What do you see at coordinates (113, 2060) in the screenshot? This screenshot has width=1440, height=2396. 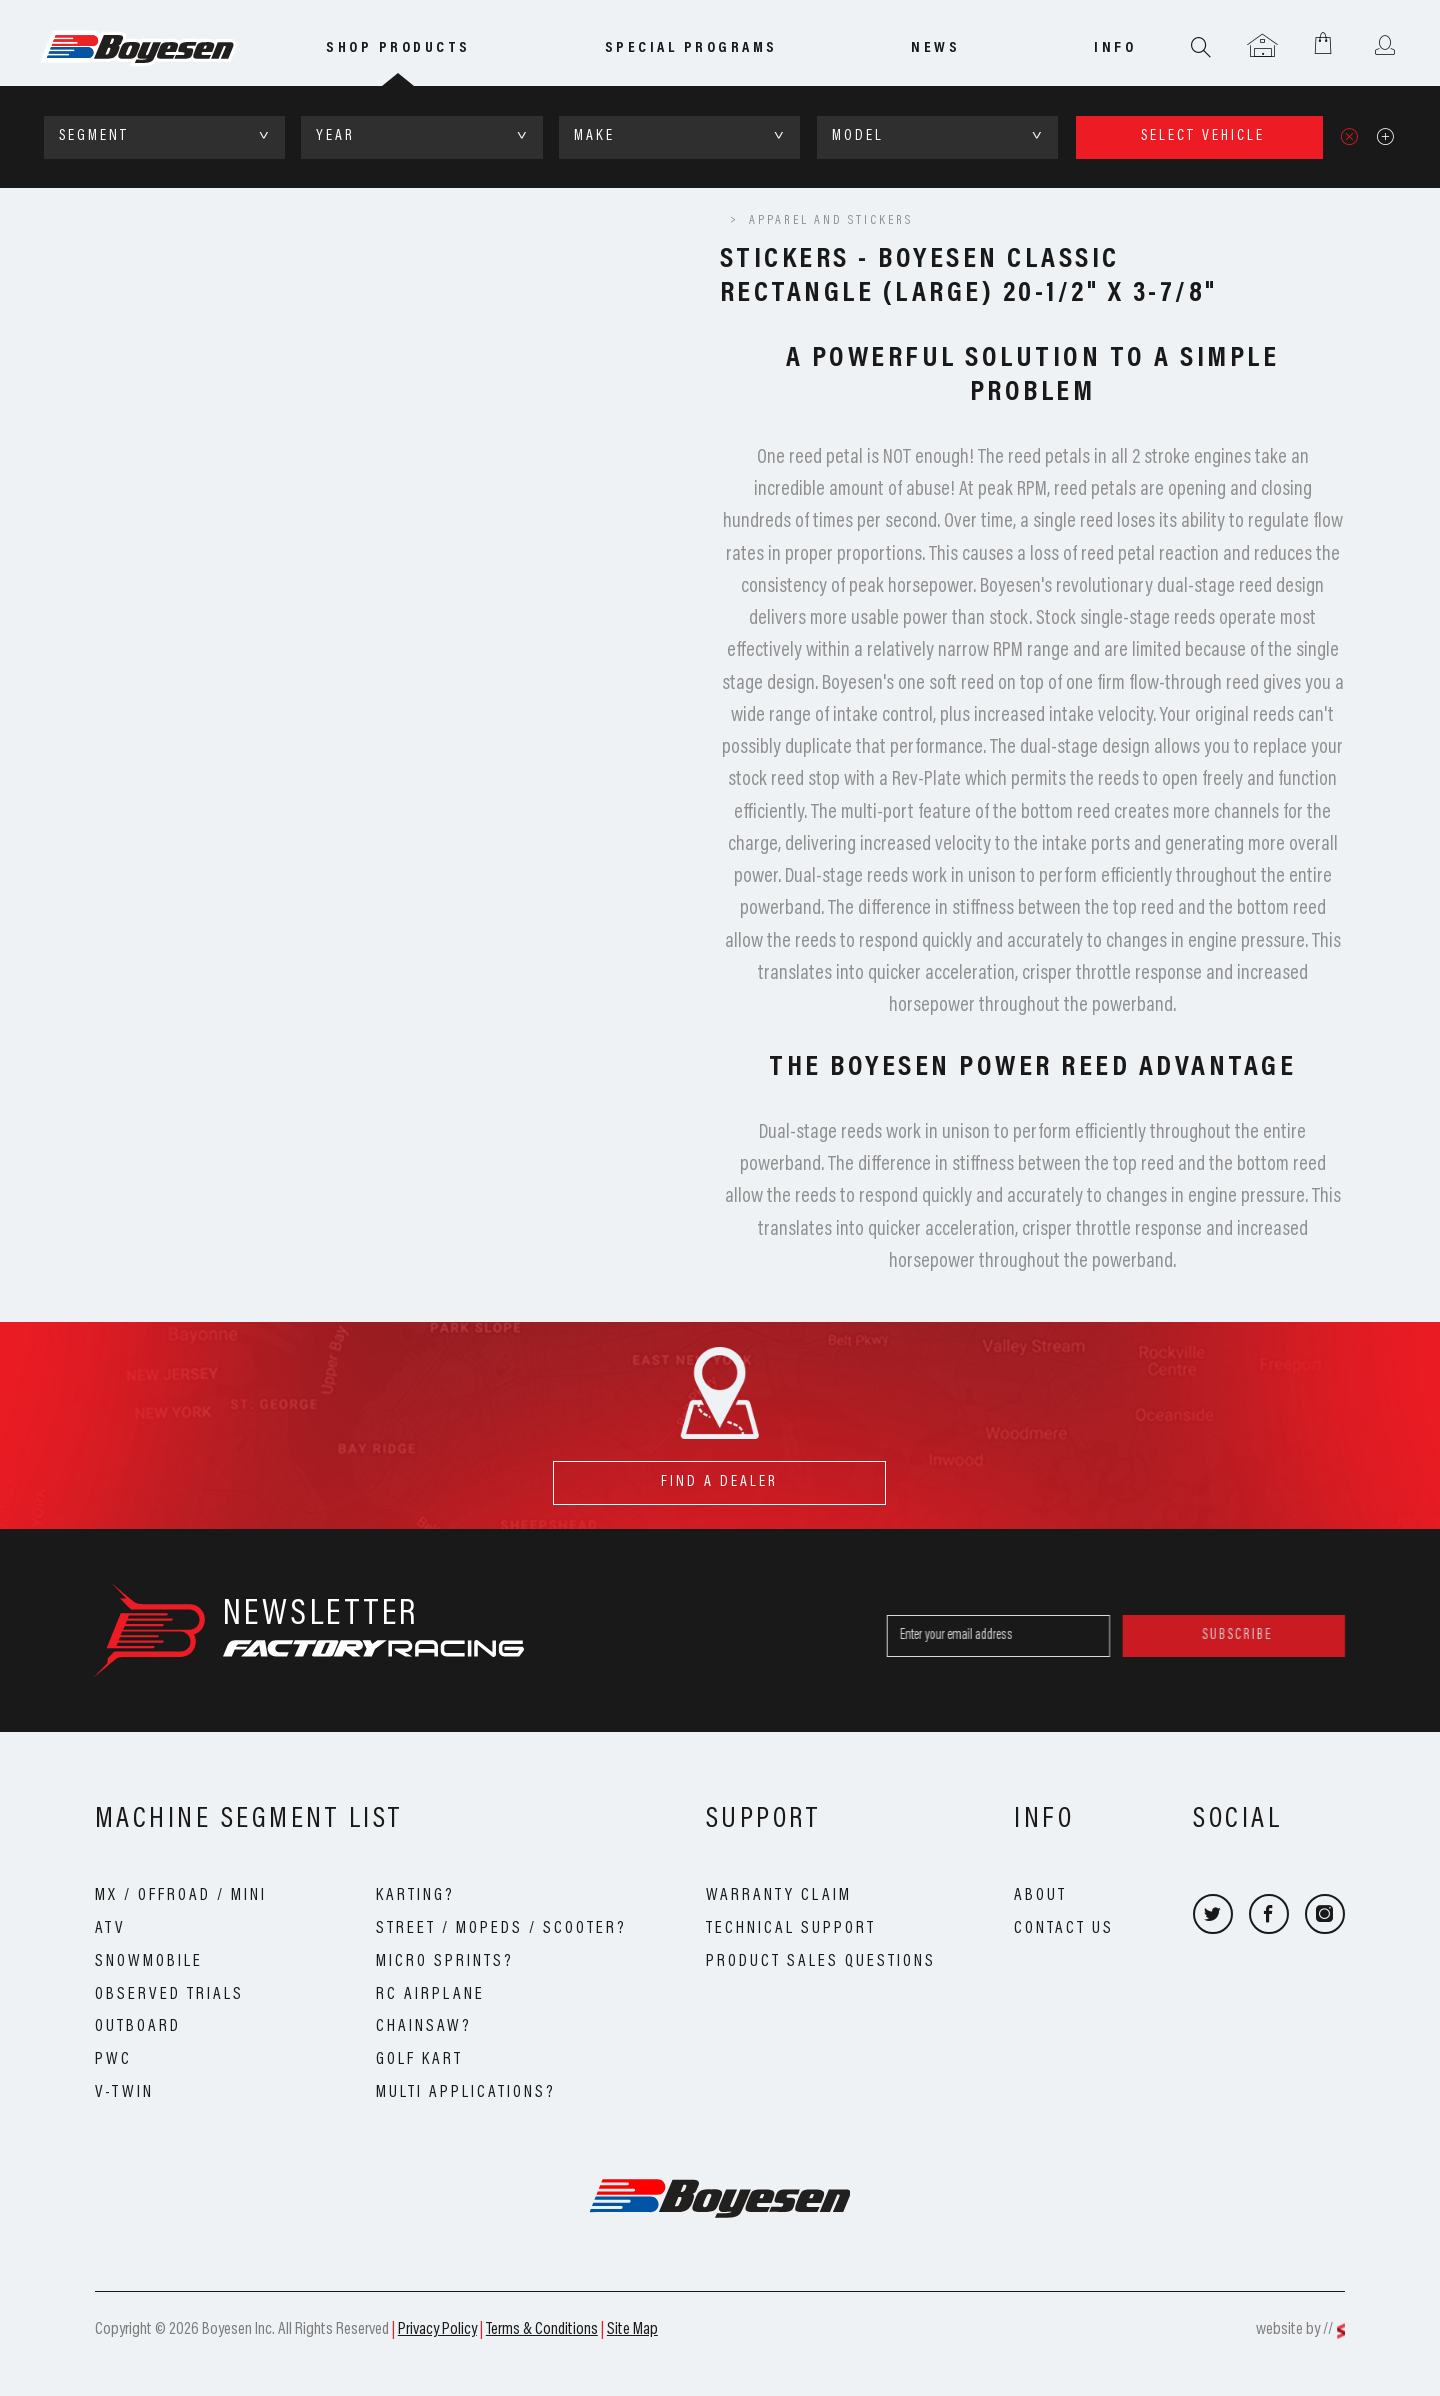 I see `PWC` at bounding box center [113, 2060].